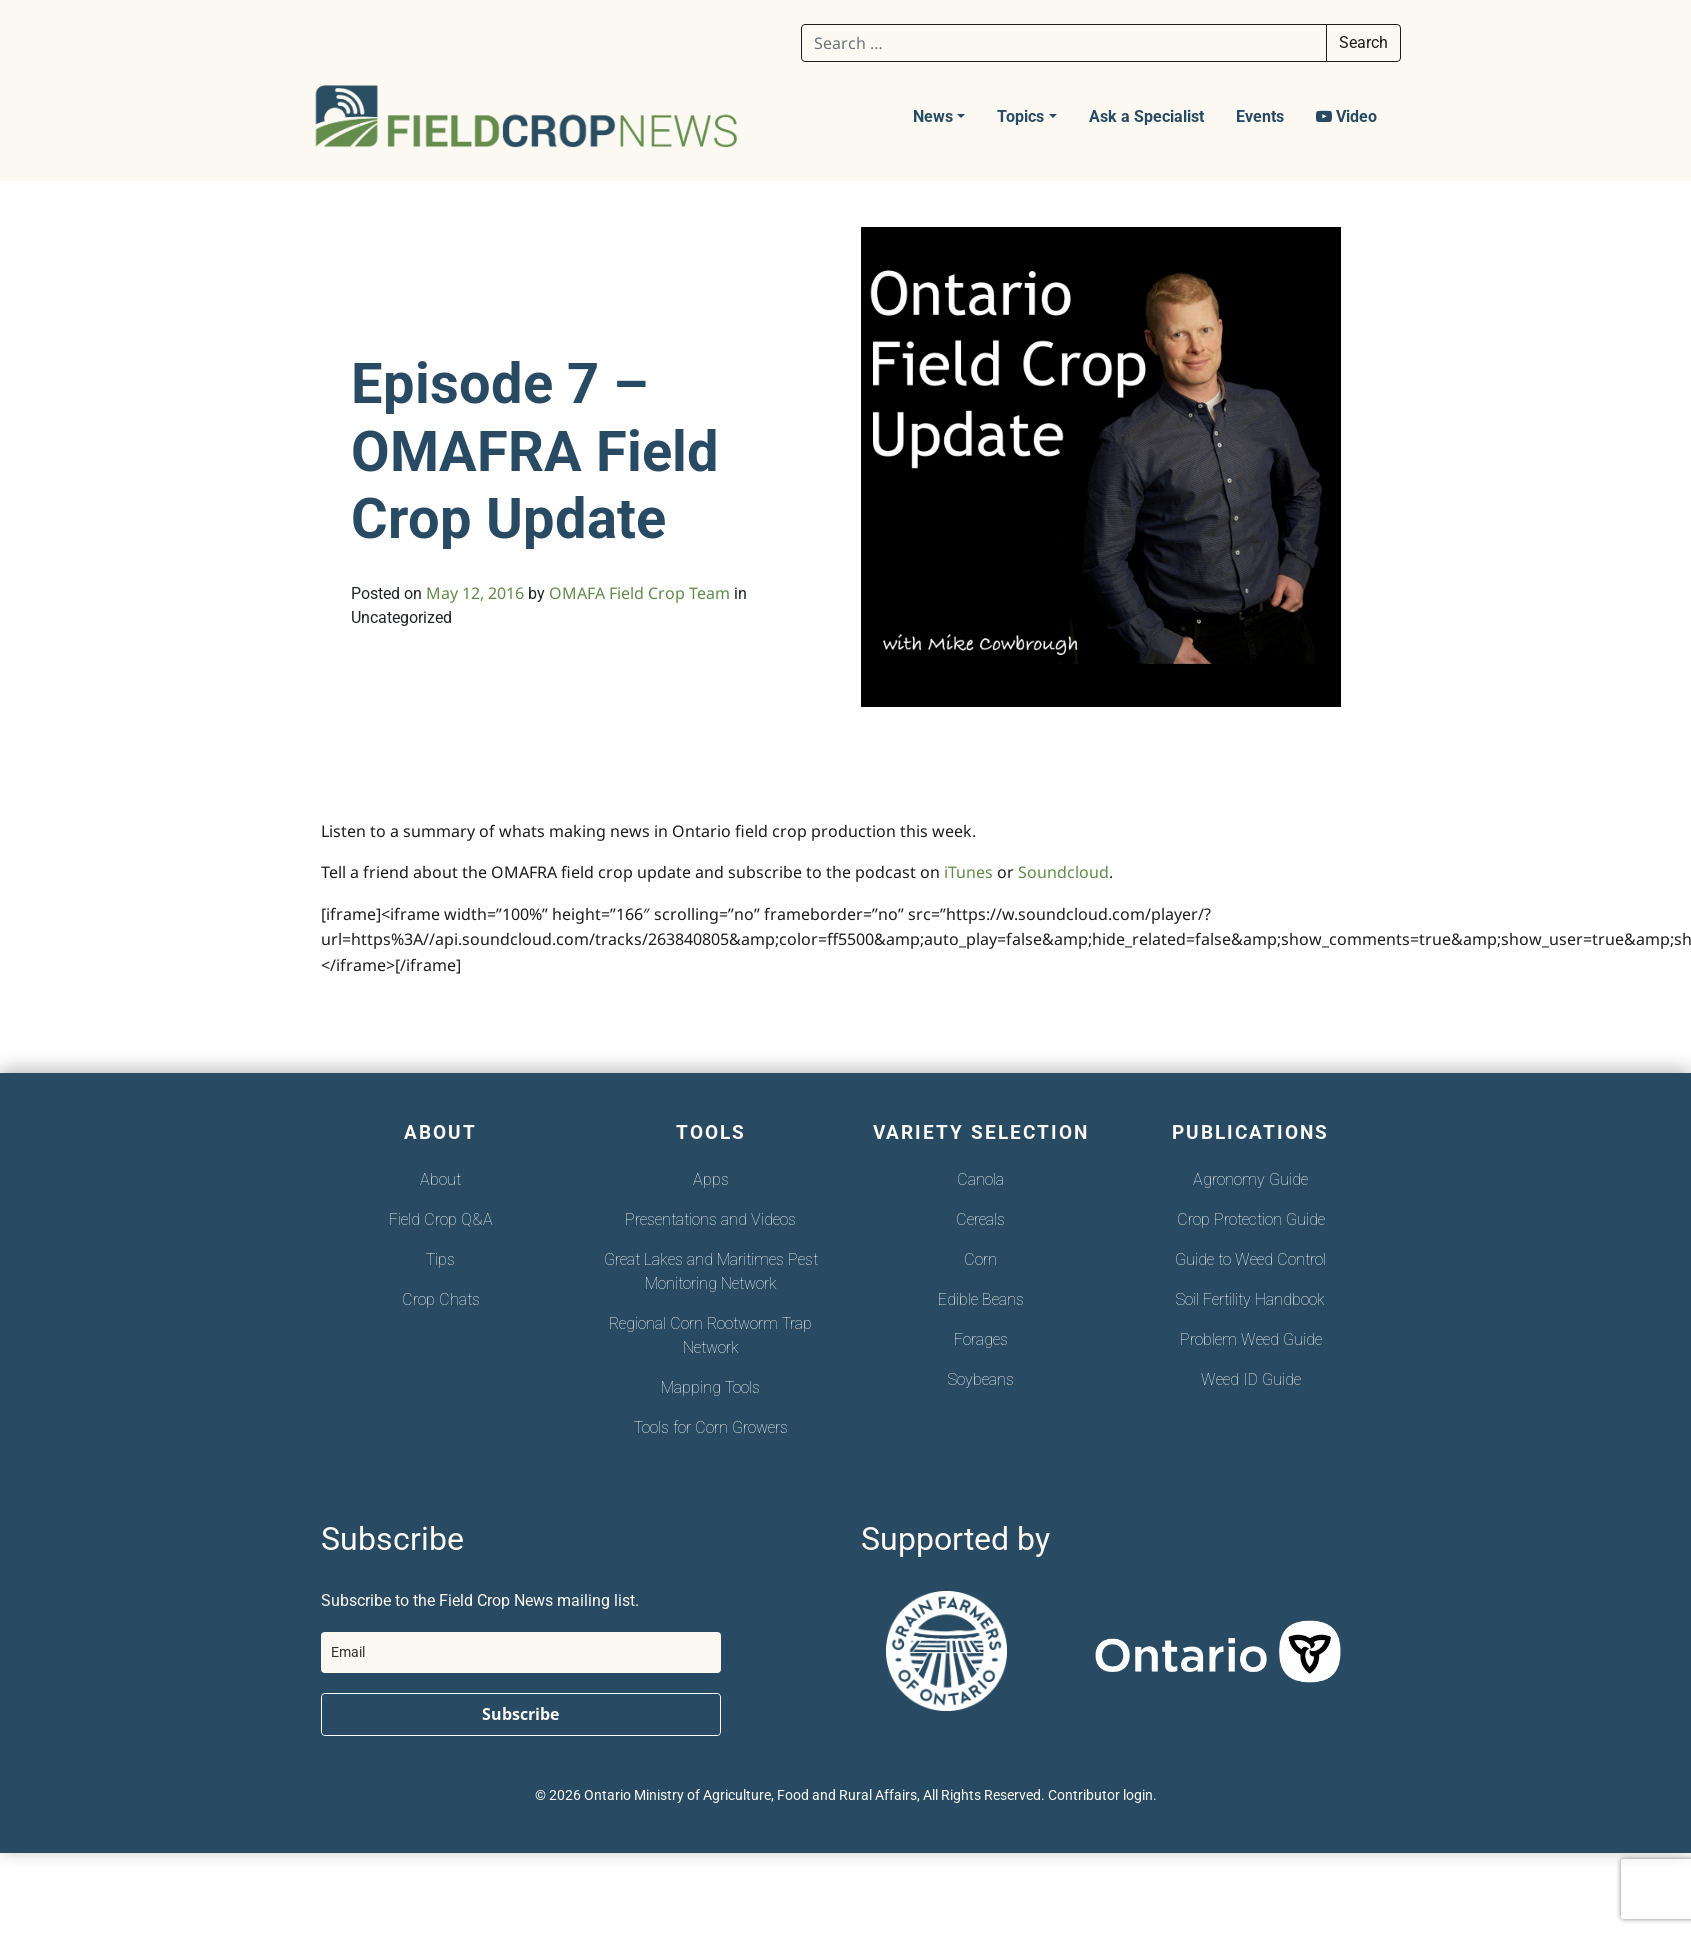  I want to click on Crop Chats, so click(441, 1299).